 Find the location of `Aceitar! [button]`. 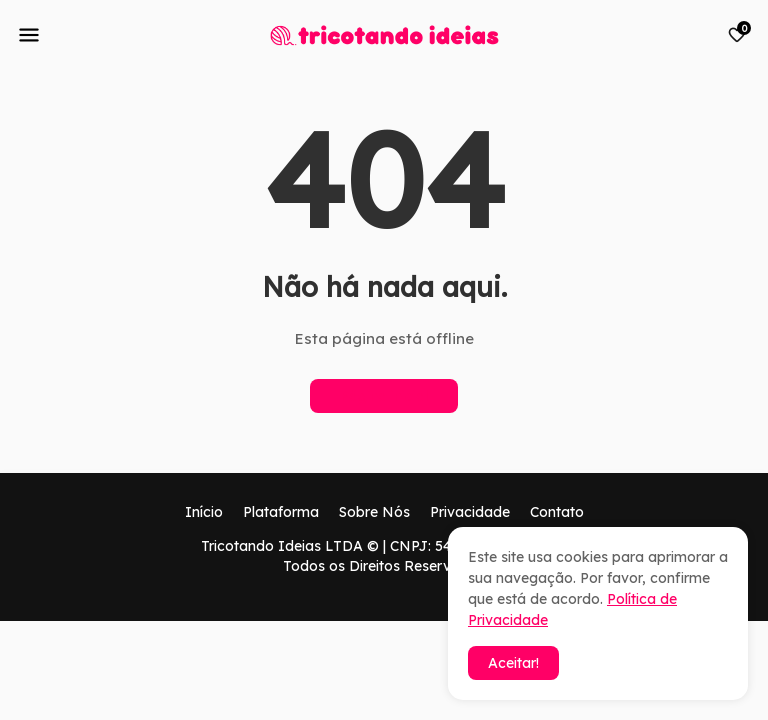

Aceitar! [button] is located at coordinates (513, 663).